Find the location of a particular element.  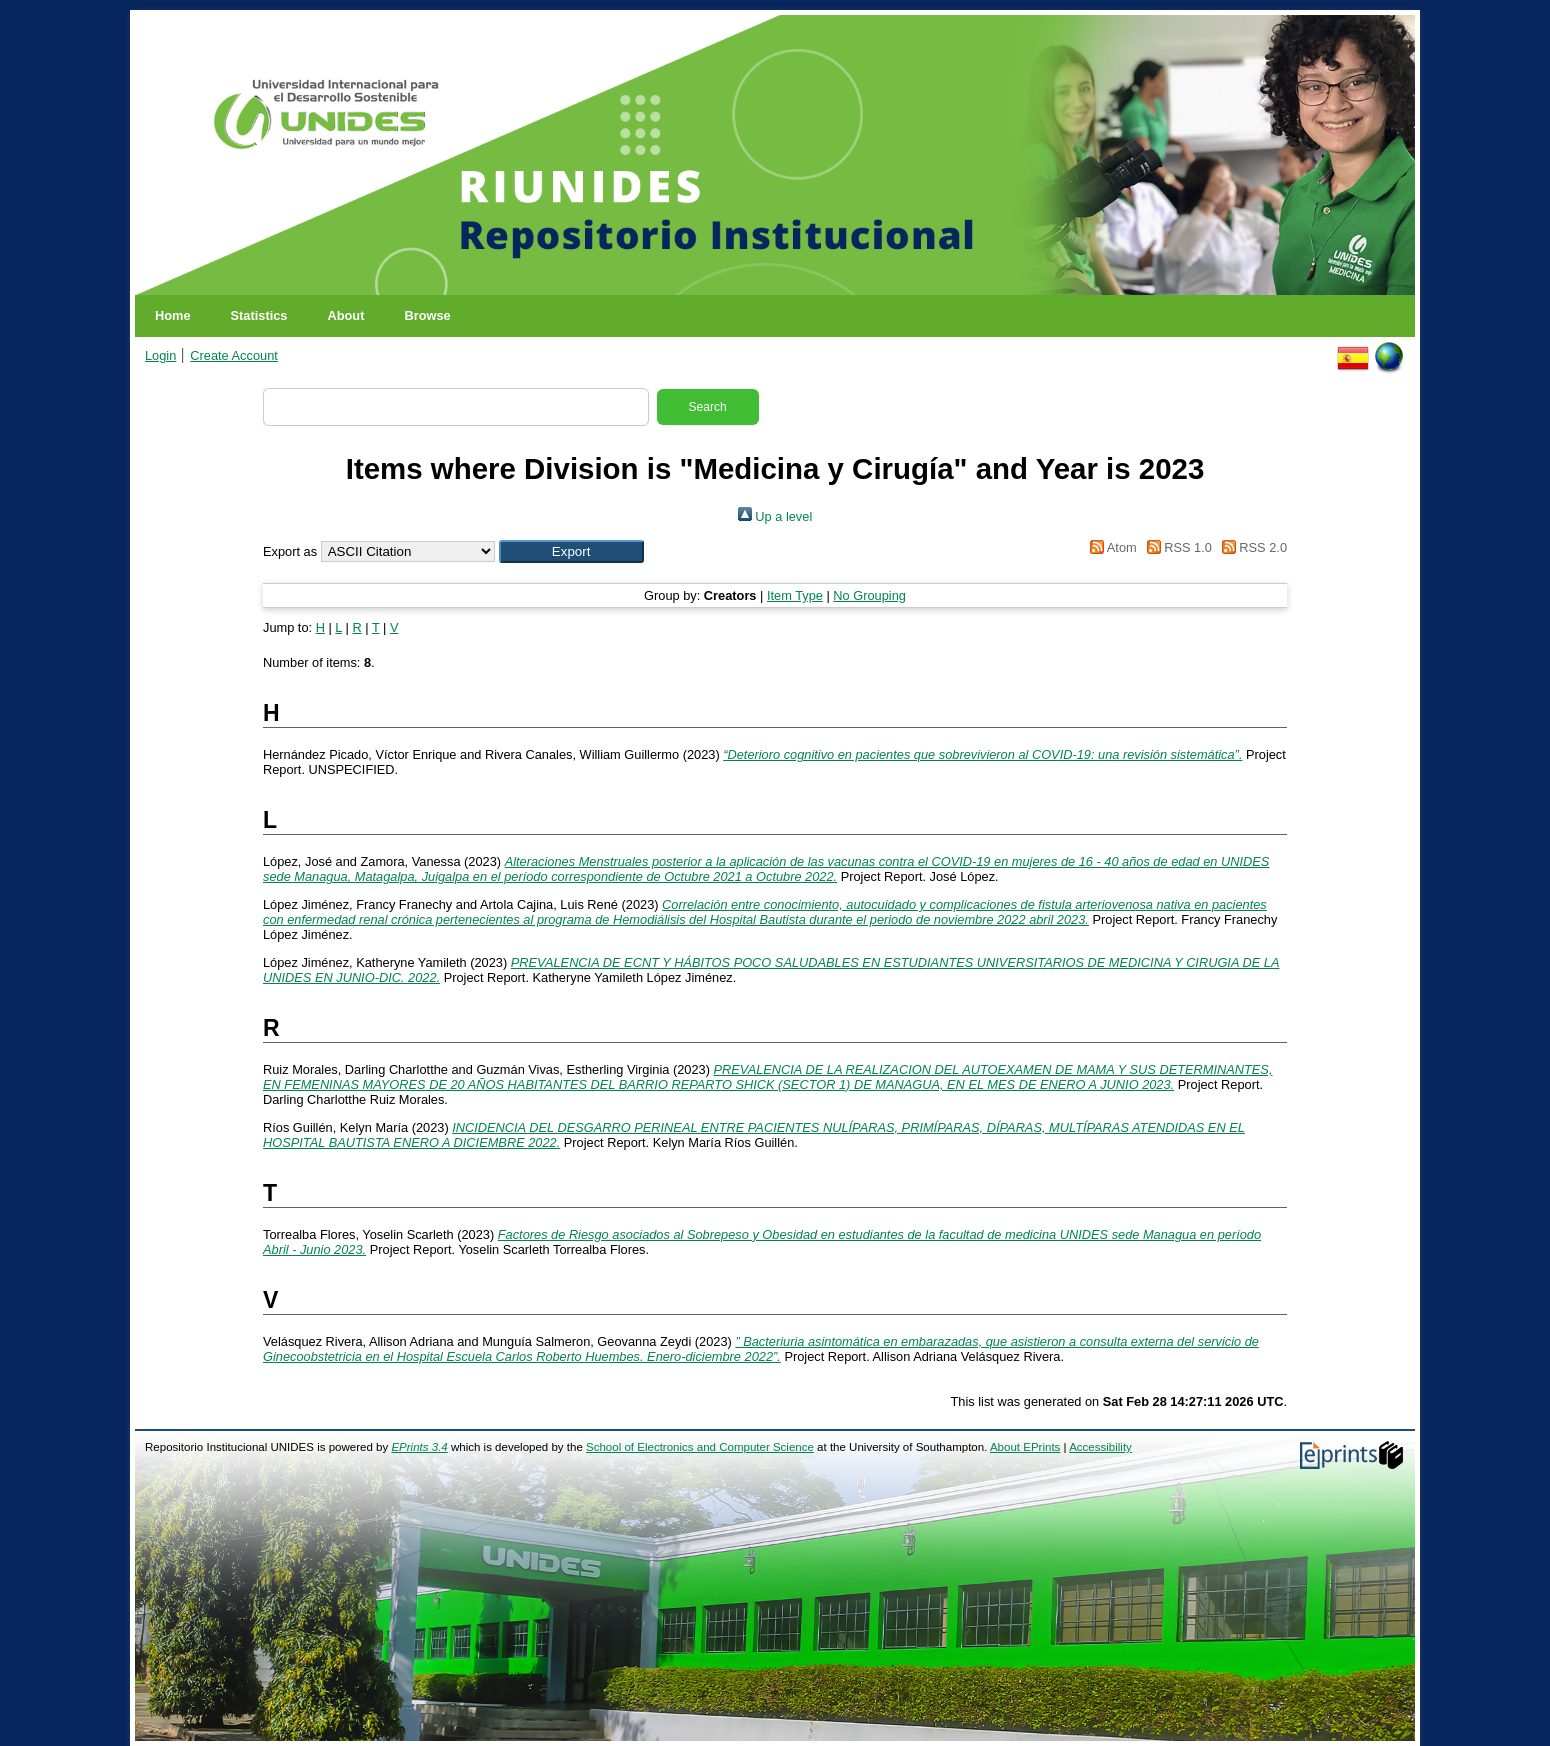

No Grouping is located at coordinates (869, 595).